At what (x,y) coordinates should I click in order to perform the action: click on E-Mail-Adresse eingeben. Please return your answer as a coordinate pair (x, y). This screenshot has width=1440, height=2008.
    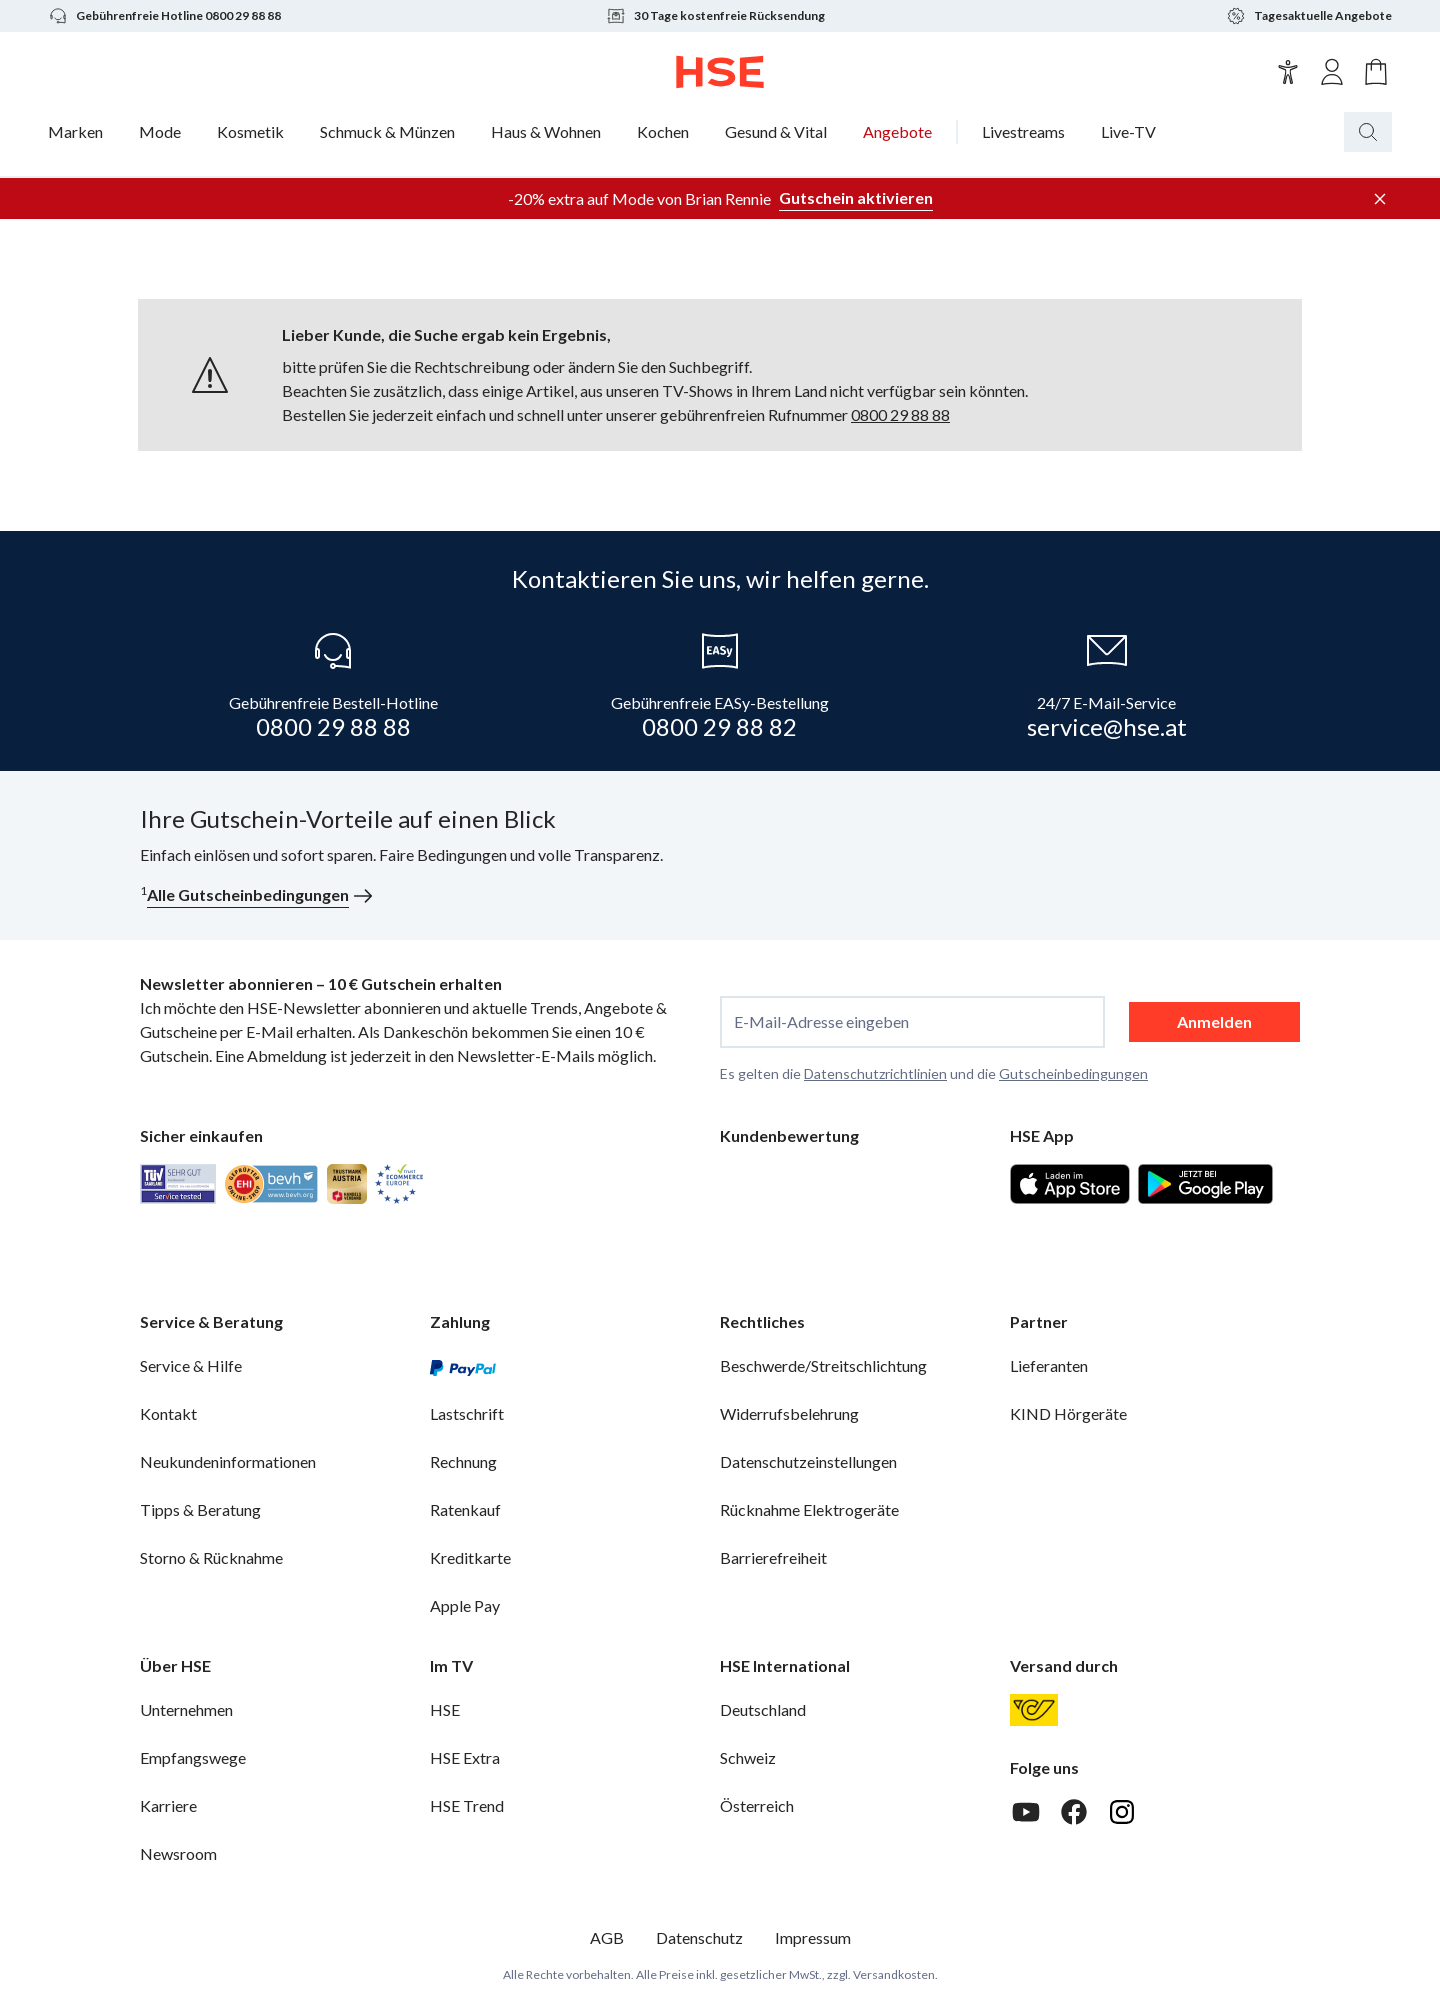
    Looking at the image, I should click on (821, 1022).